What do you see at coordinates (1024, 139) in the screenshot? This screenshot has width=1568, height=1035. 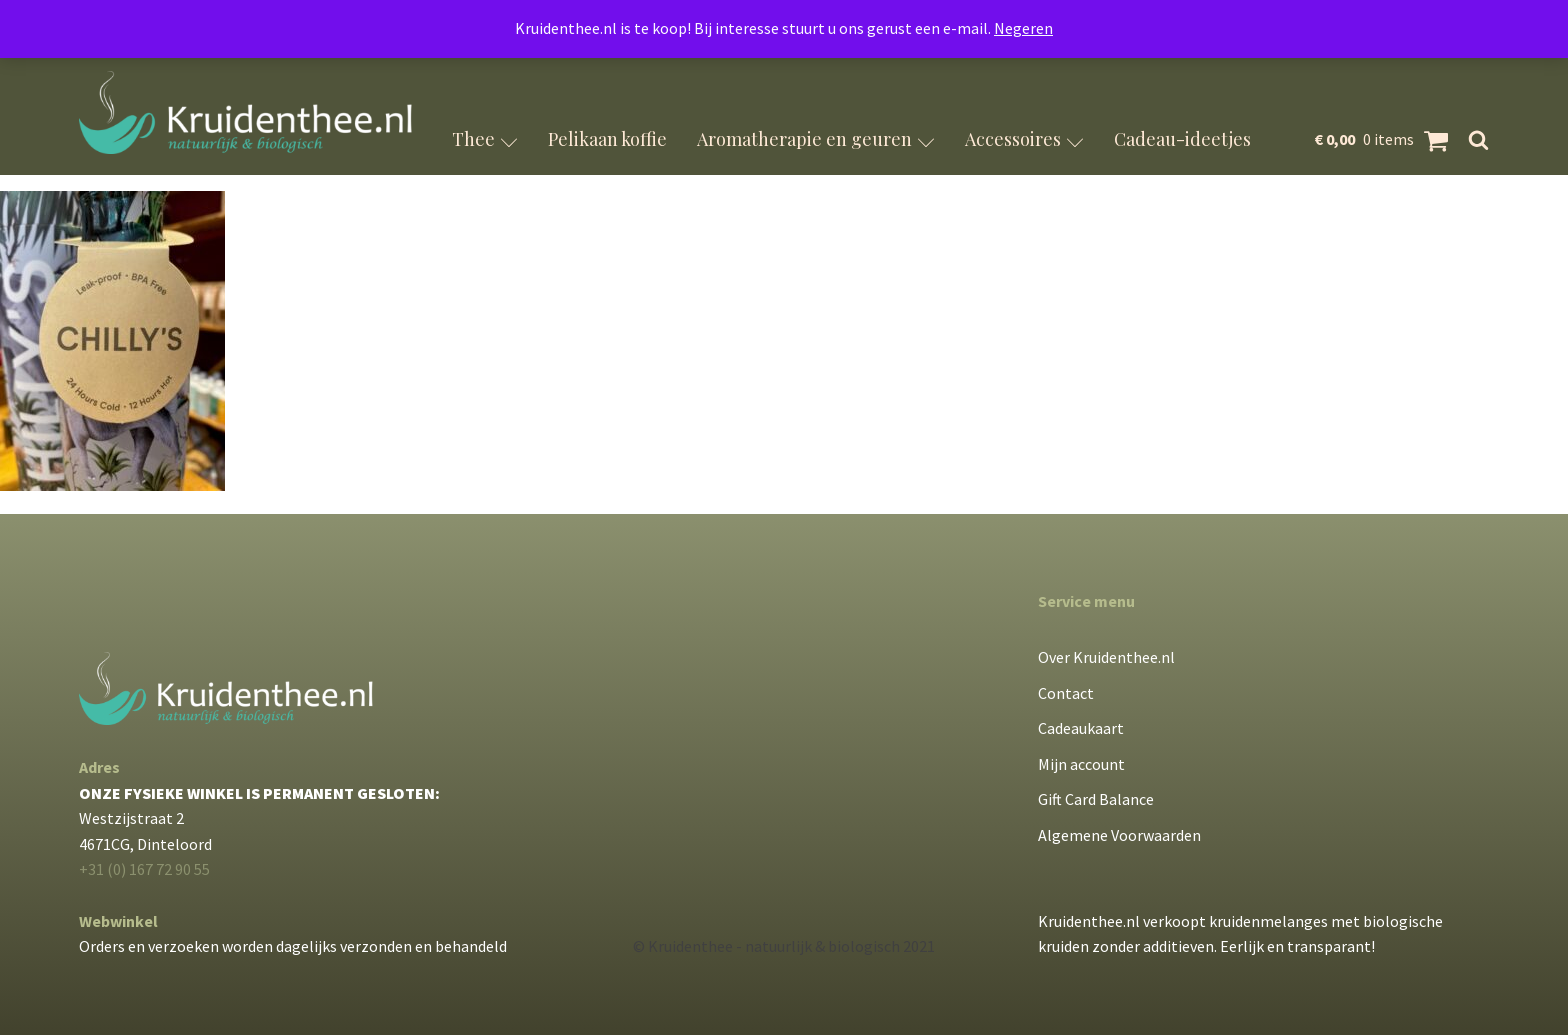 I see `Accessoires` at bounding box center [1024, 139].